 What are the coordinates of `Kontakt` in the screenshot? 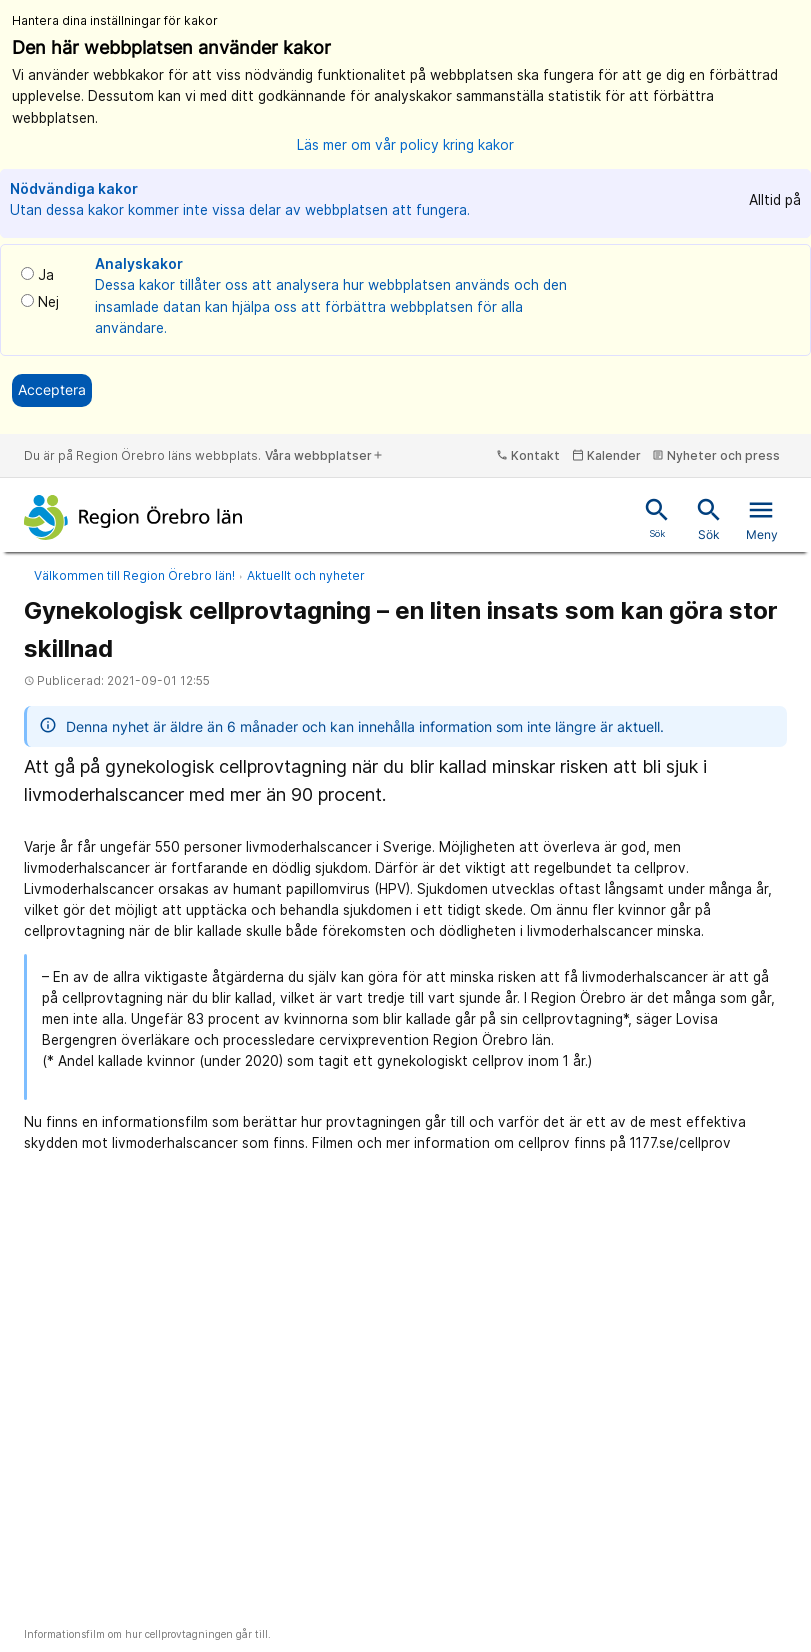 It's located at (528, 455).